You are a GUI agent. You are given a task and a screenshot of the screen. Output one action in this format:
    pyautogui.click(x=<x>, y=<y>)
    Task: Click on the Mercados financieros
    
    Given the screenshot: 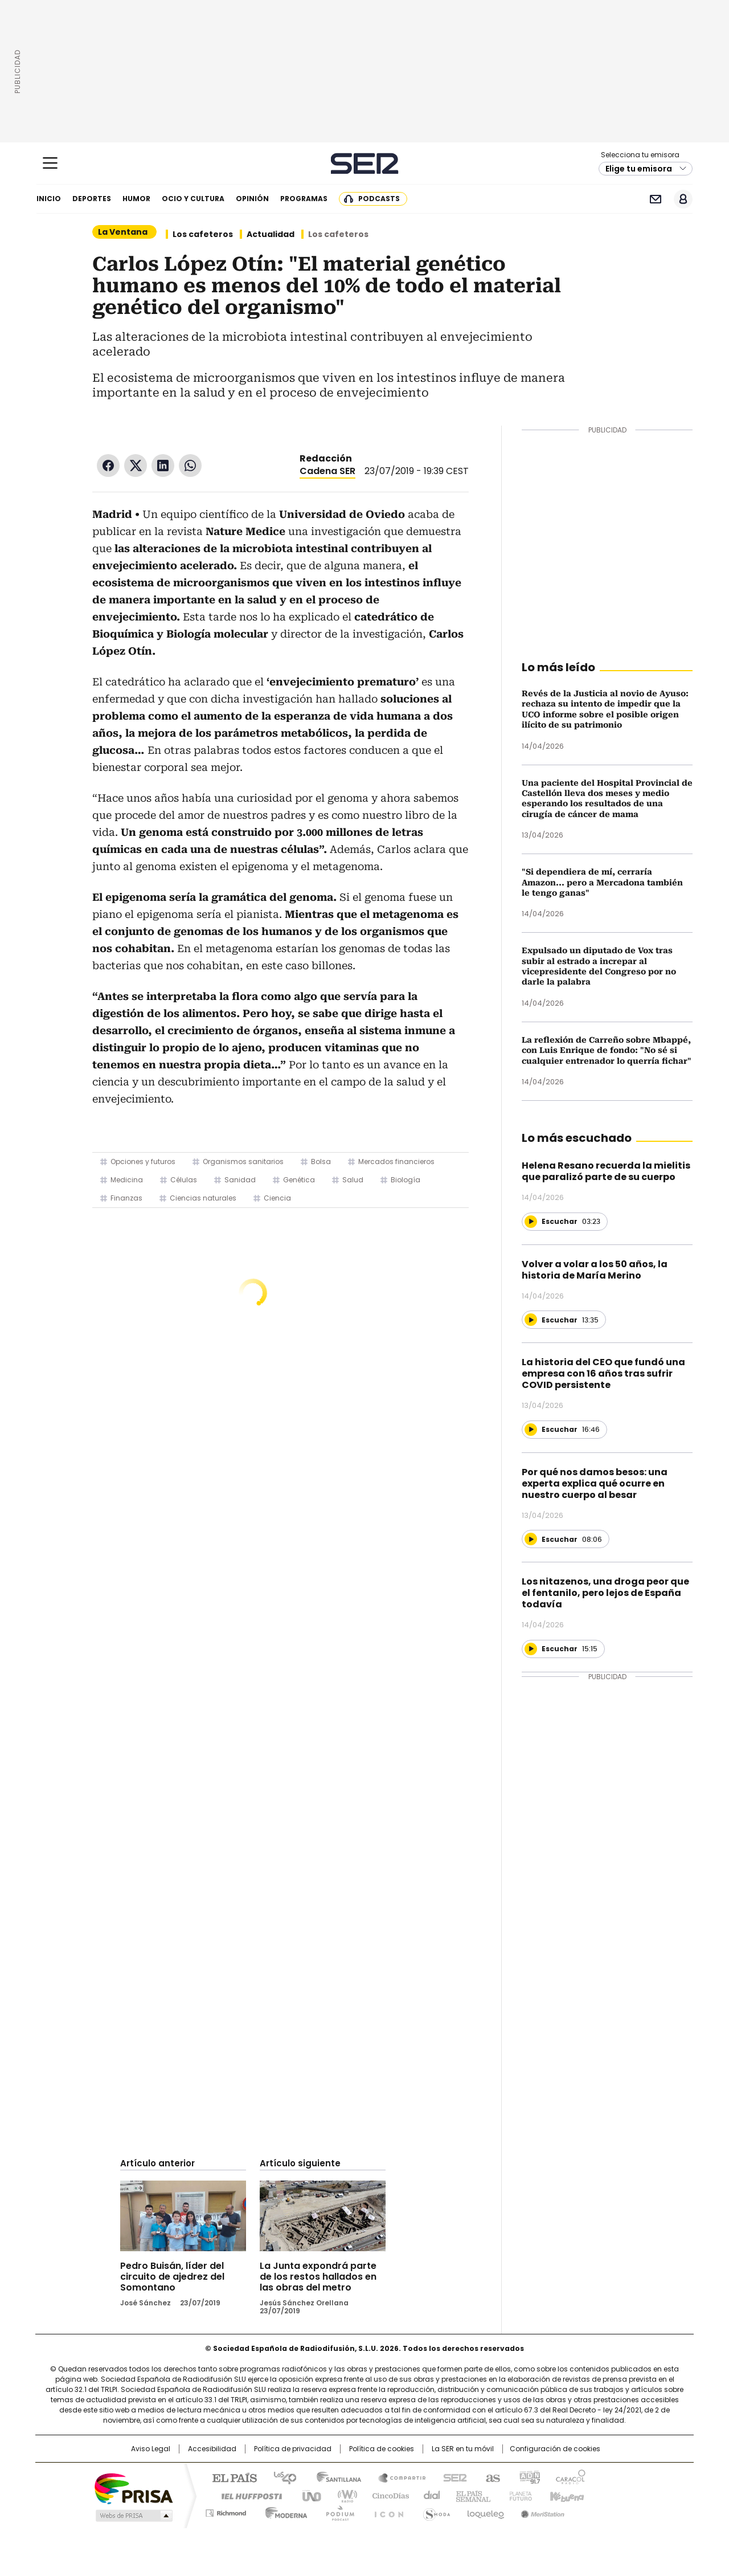 What is the action you would take?
    pyautogui.click(x=396, y=1161)
    